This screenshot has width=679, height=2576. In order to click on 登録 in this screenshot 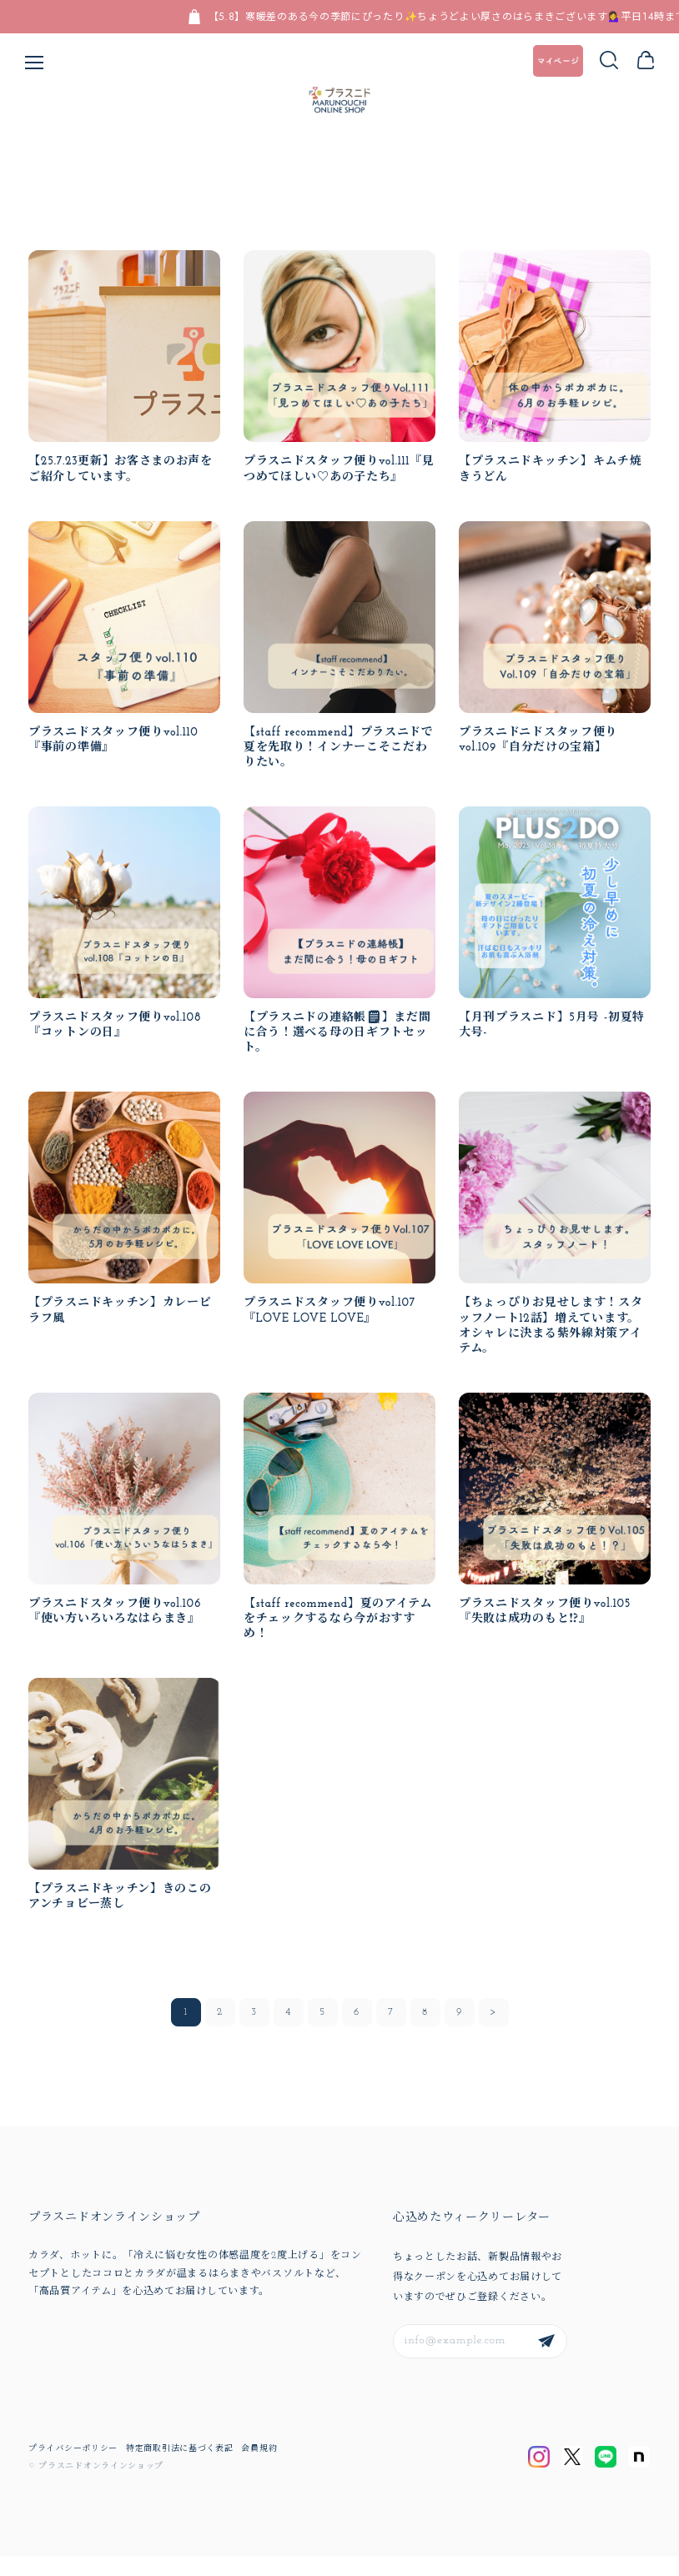, I will do `click(546, 2362)`.